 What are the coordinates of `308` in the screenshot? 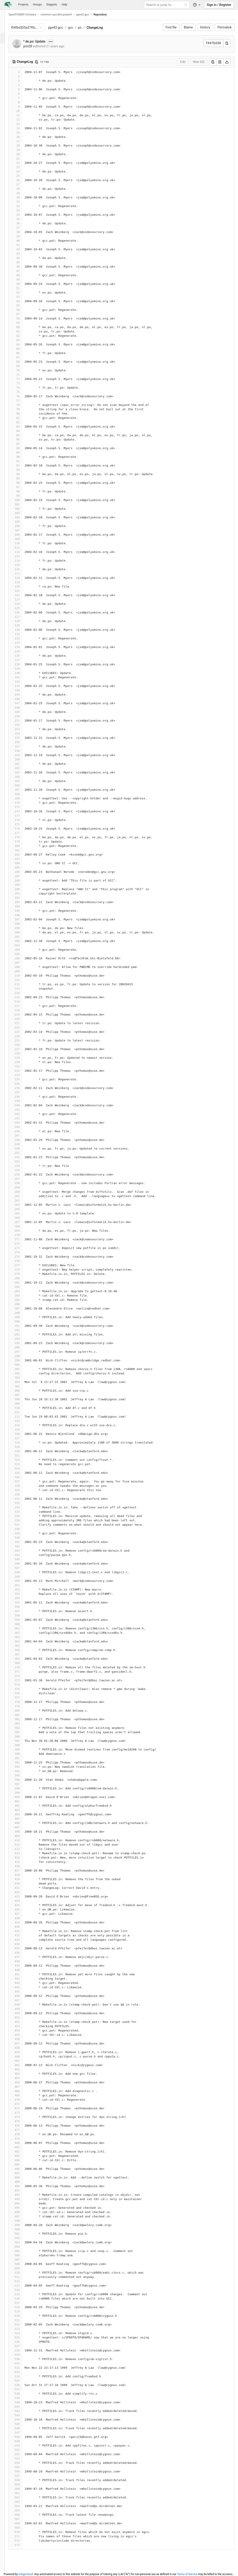 It's located at (23, 1399).